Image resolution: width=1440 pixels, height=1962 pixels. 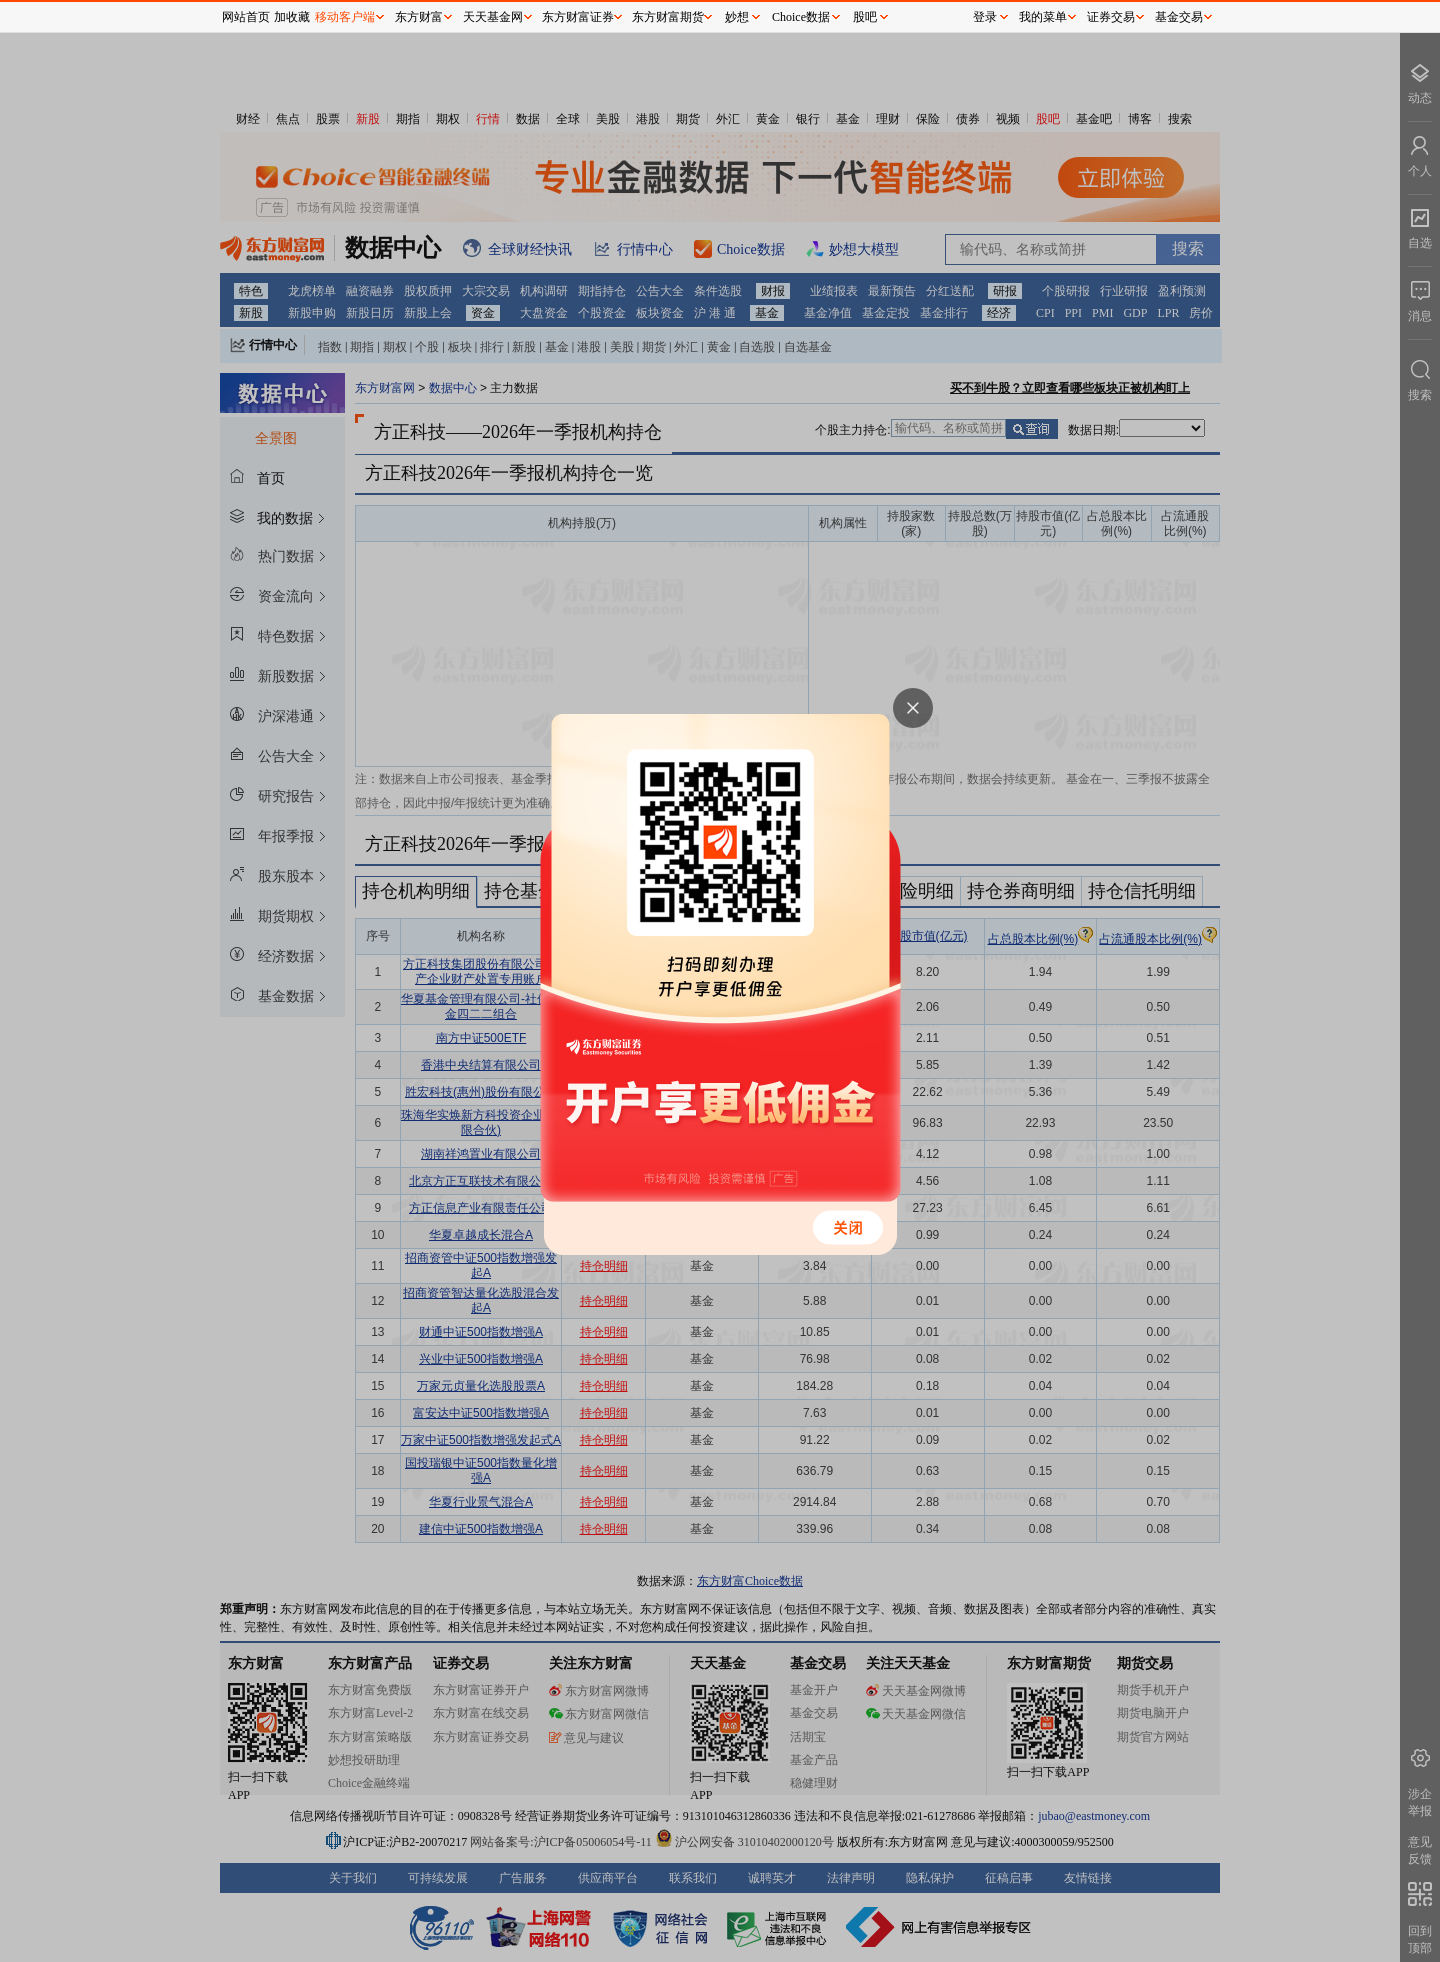 I want to click on 东方财富证券, so click(x=578, y=17).